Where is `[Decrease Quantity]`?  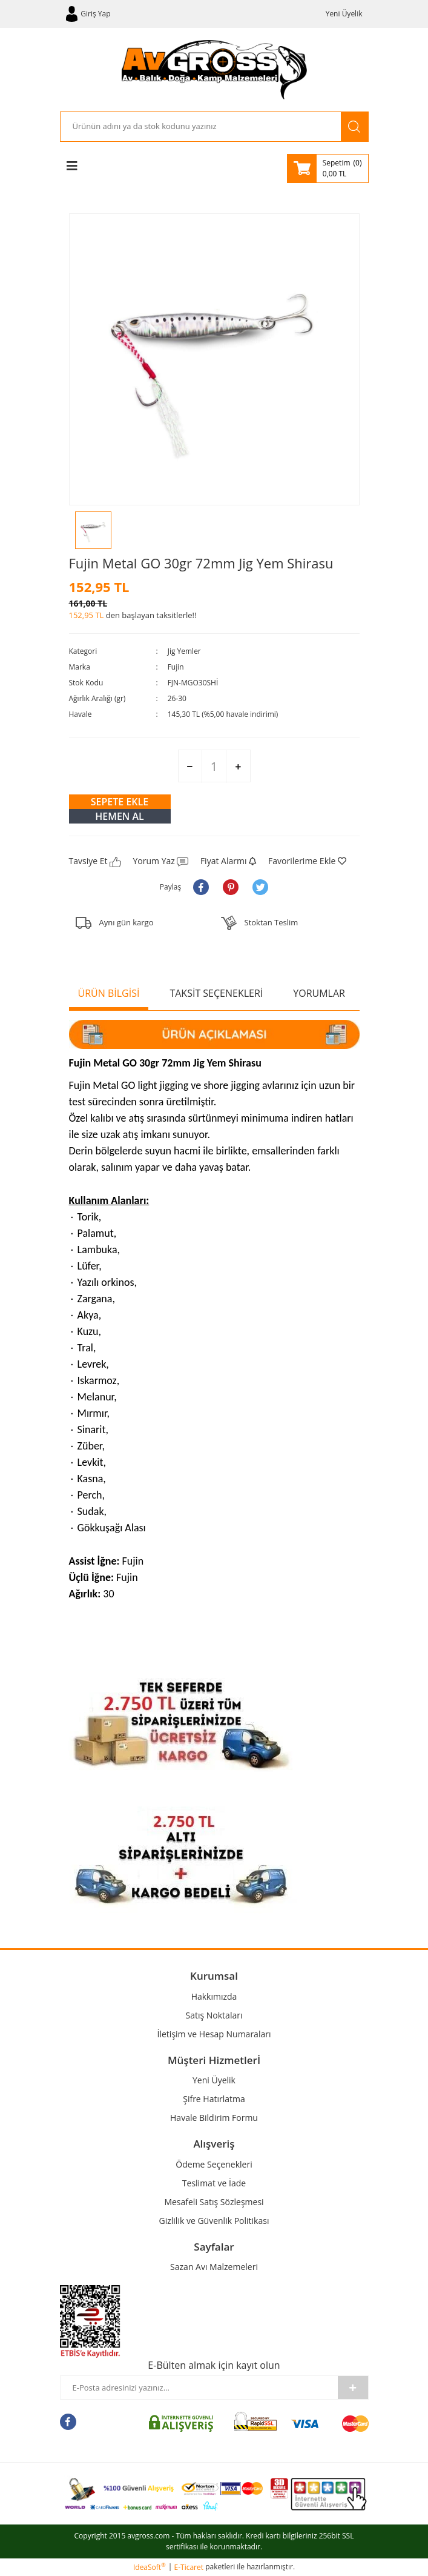
[Decrease Quantity] is located at coordinates (190, 766).